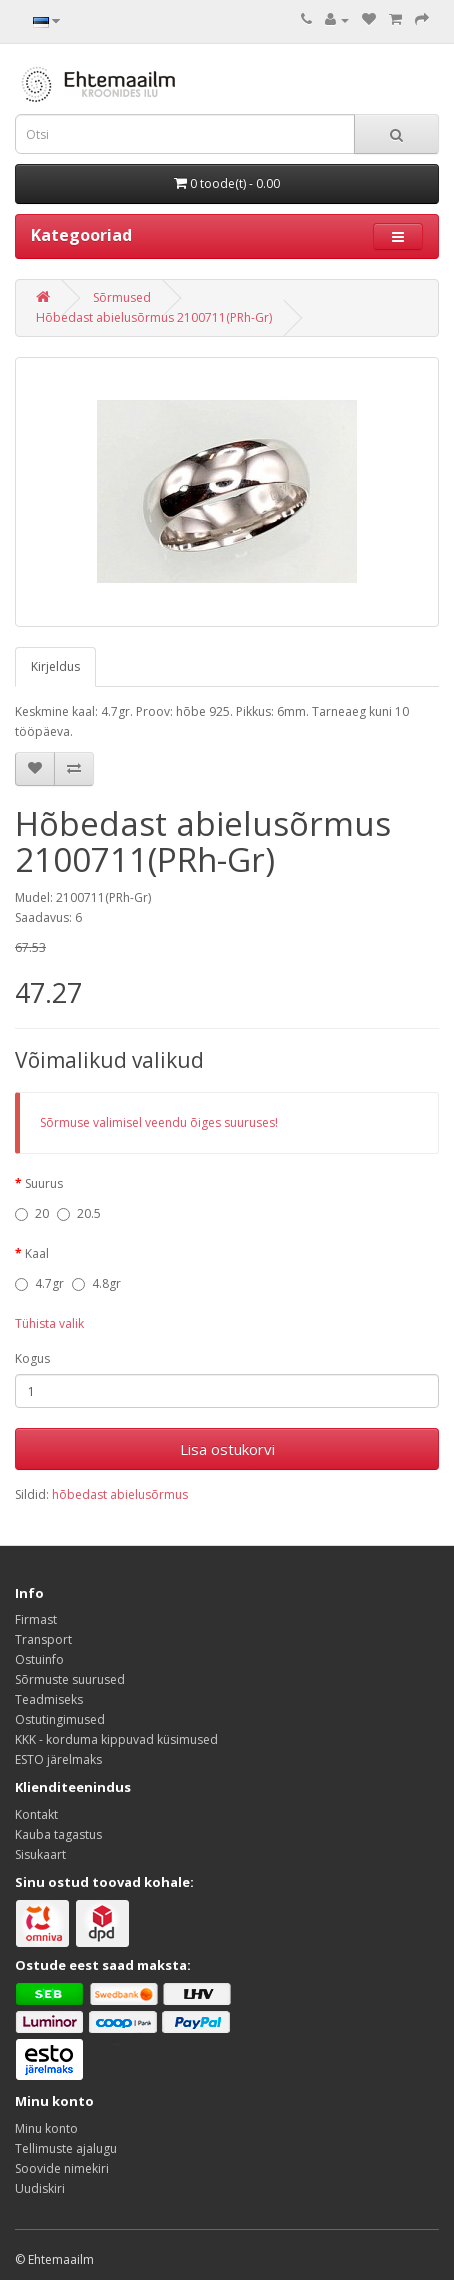 The image size is (454, 2280). Describe the element at coordinates (154, 317) in the screenshot. I see `Hõbedast abielusõrmus 2100711(PRh-Gr)` at that location.